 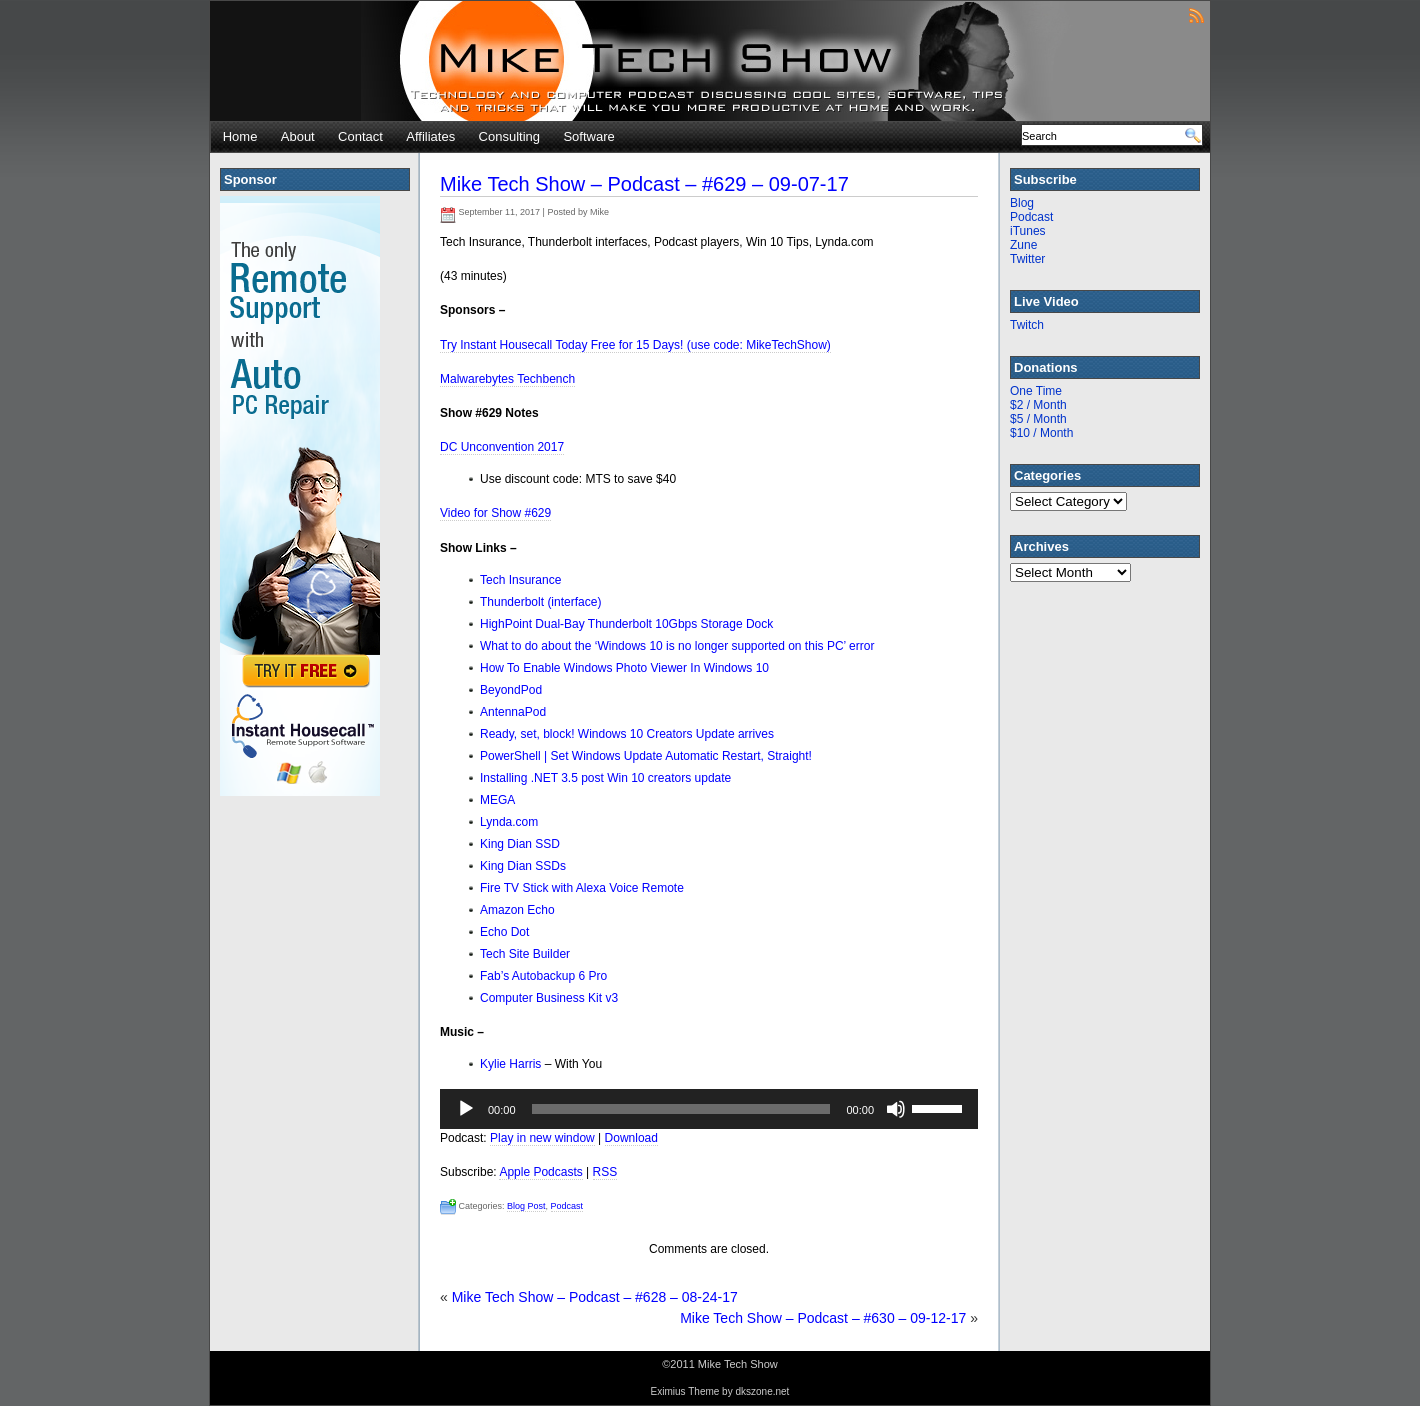 I want to click on One Time, so click(x=1036, y=391).